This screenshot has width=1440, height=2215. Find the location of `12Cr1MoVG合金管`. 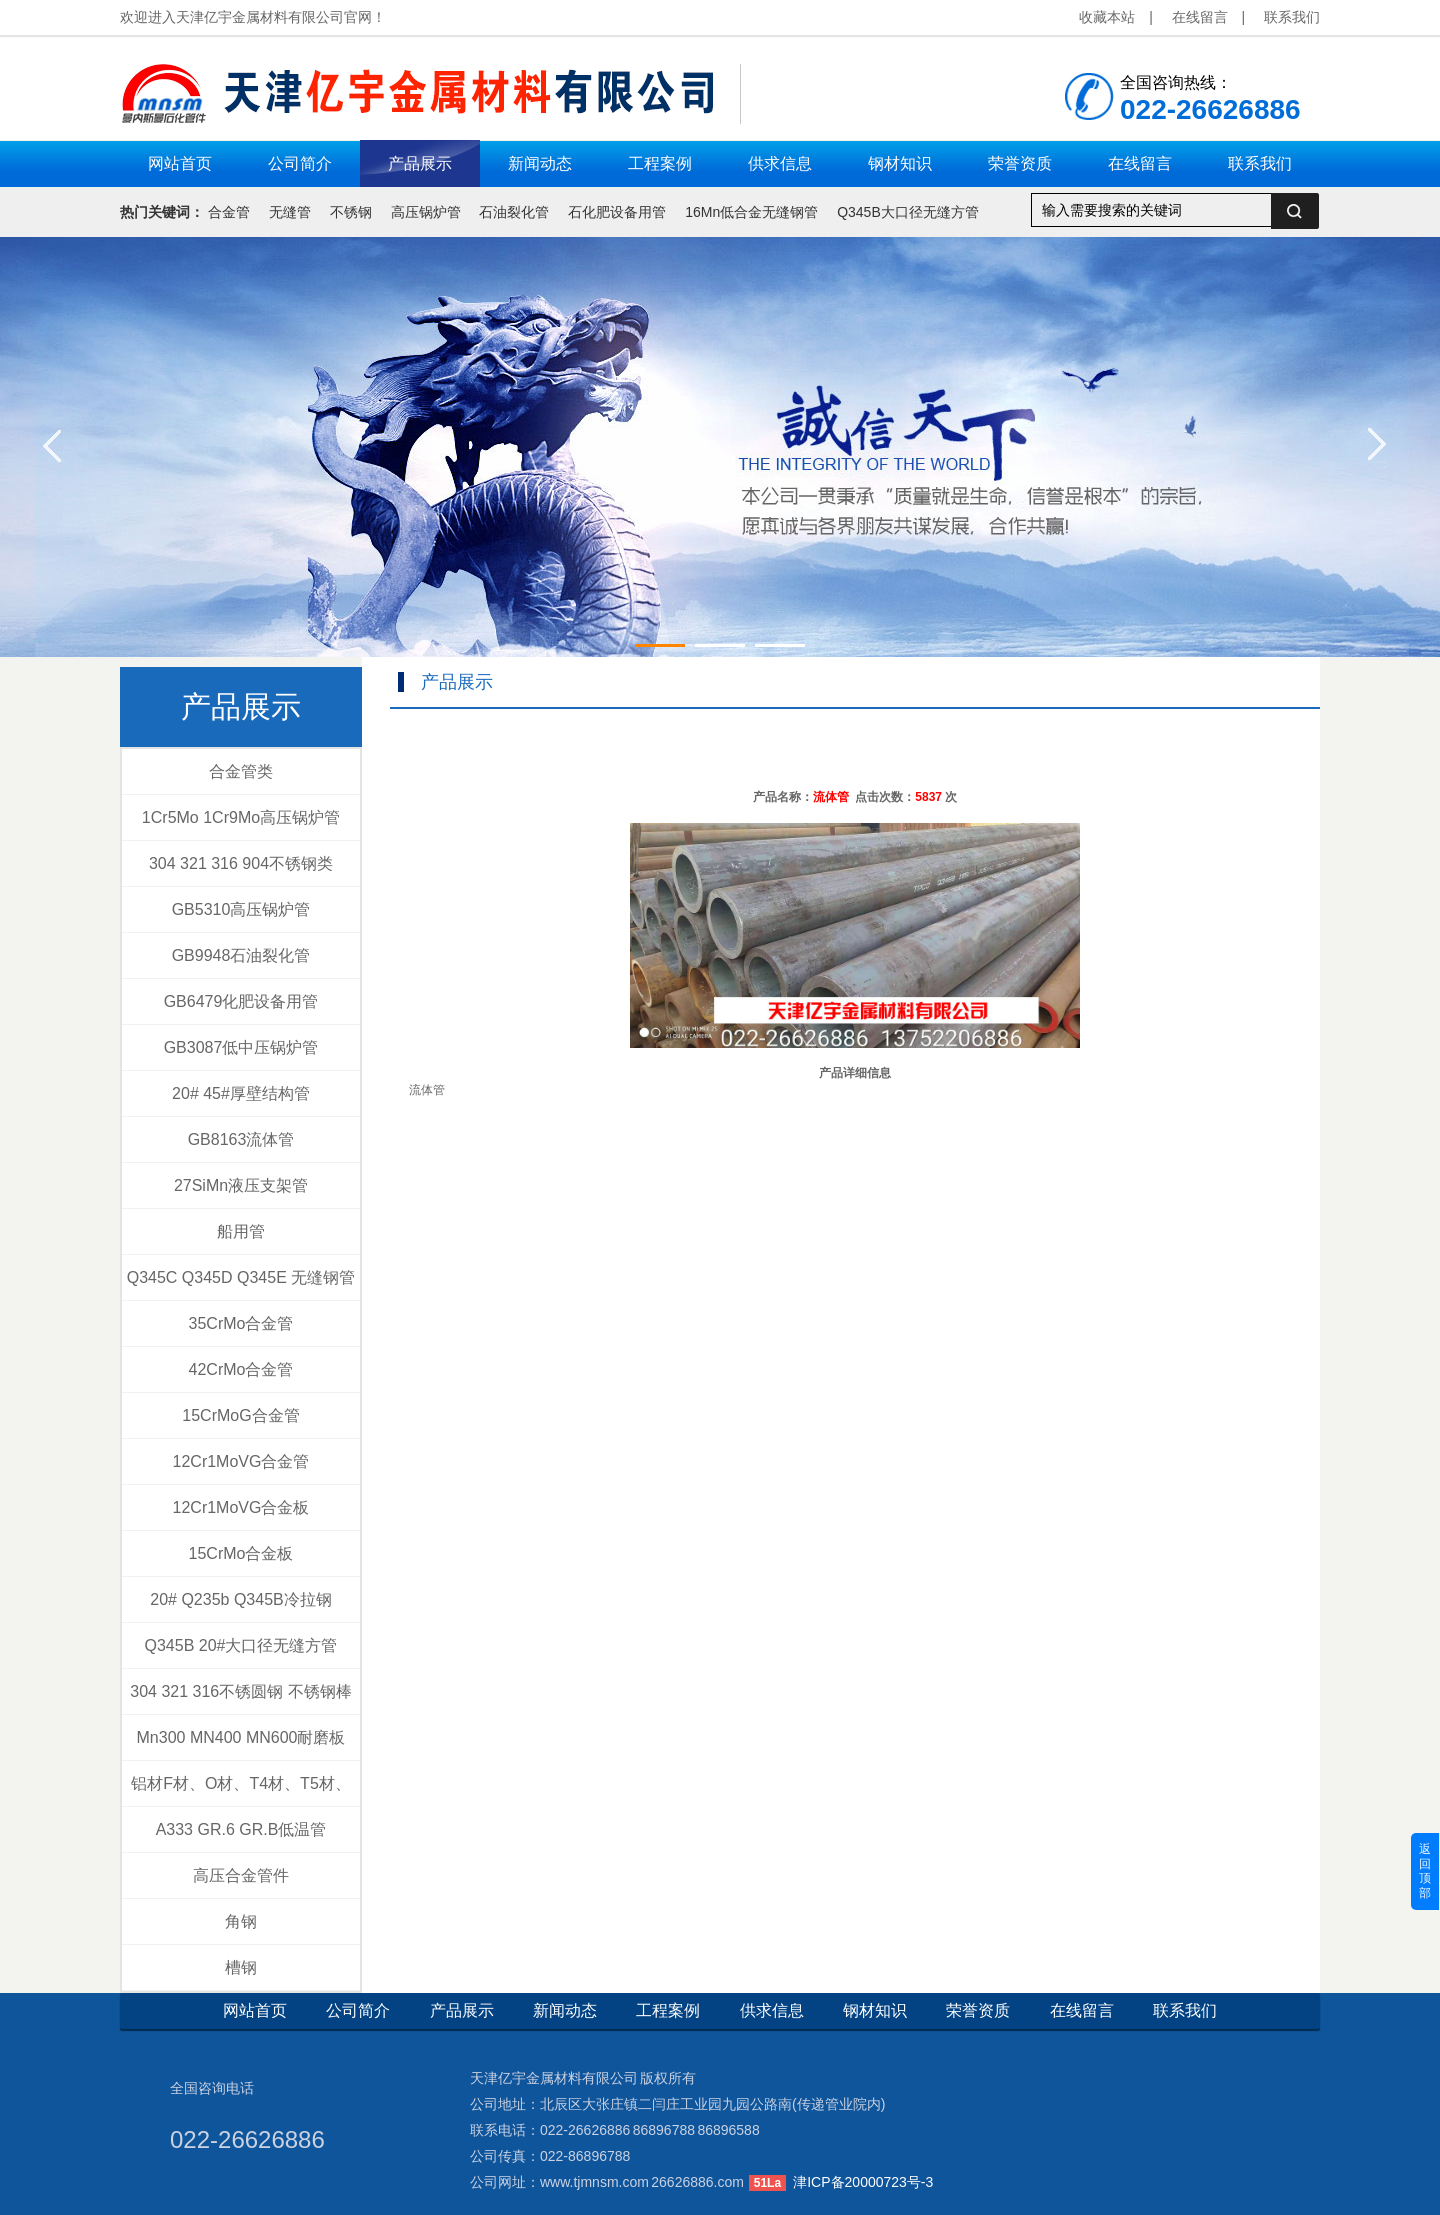

12Cr1MoVG合金管 is located at coordinates (241, 1461).